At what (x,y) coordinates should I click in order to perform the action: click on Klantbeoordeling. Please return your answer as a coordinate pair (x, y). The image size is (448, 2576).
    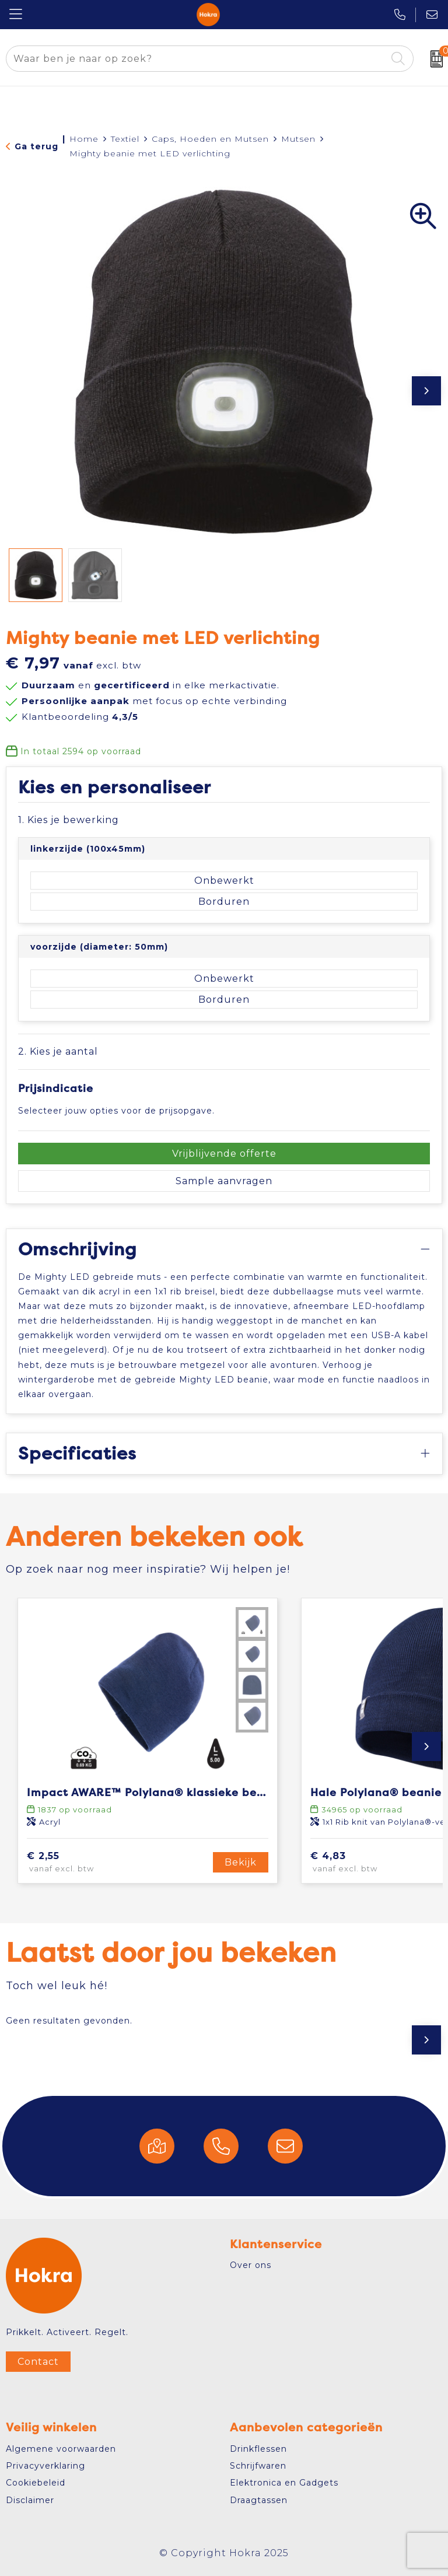
    Looking at the image, I should click on (80, 716).